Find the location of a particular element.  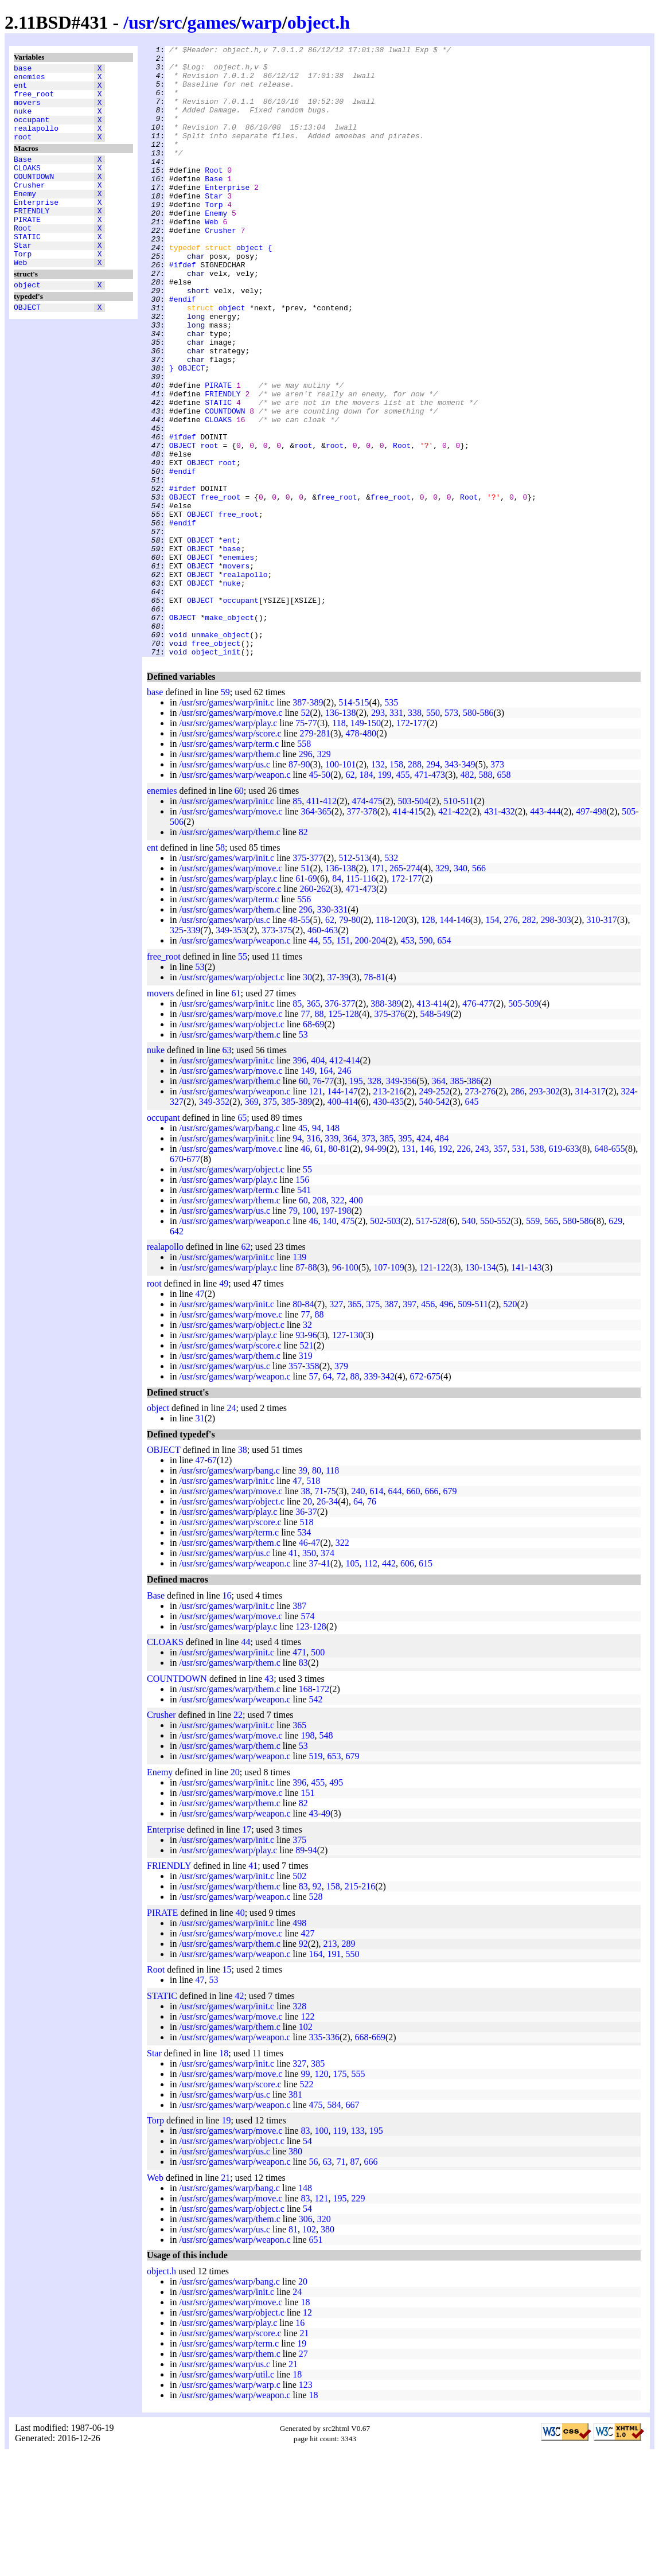

515 is located at coordinates (362, 824).